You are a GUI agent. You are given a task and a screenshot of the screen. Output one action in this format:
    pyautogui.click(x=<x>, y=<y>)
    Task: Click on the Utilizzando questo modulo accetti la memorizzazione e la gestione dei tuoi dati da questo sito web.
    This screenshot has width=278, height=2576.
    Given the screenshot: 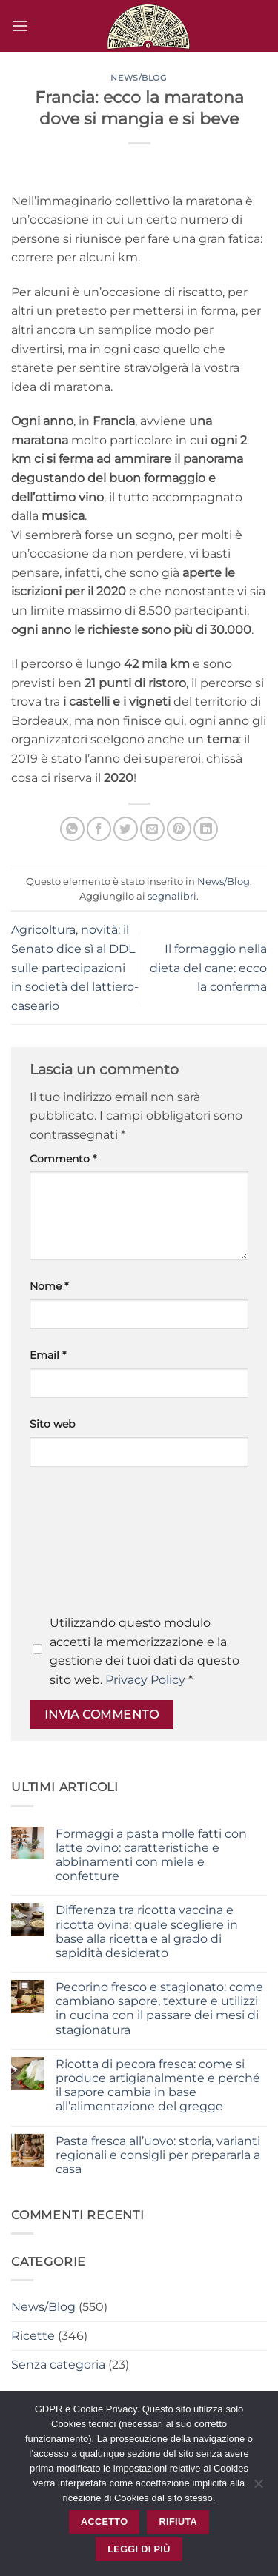 What is the action you would take?
    pyautogui.click(x=144, y=1651)
    